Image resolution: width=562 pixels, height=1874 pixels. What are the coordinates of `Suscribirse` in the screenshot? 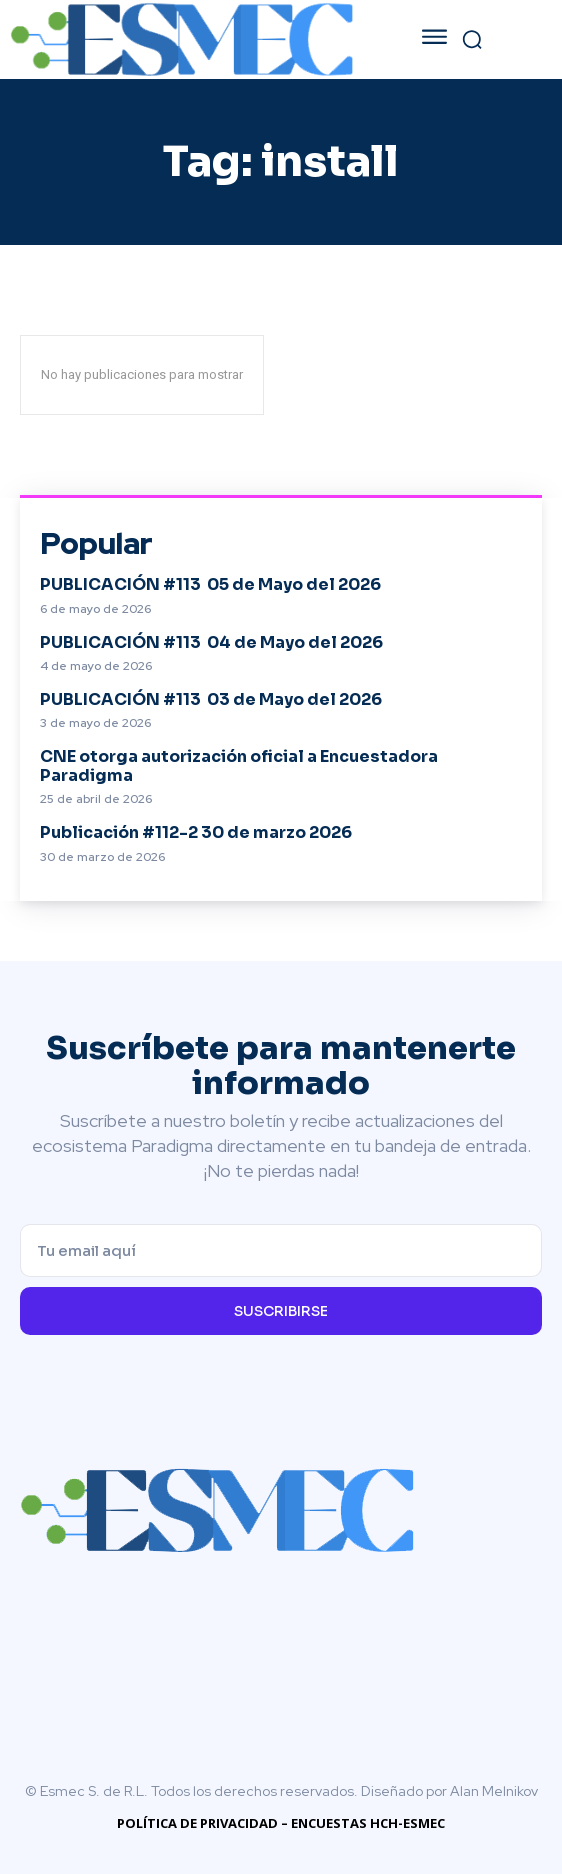 It's located at (281, 1311).